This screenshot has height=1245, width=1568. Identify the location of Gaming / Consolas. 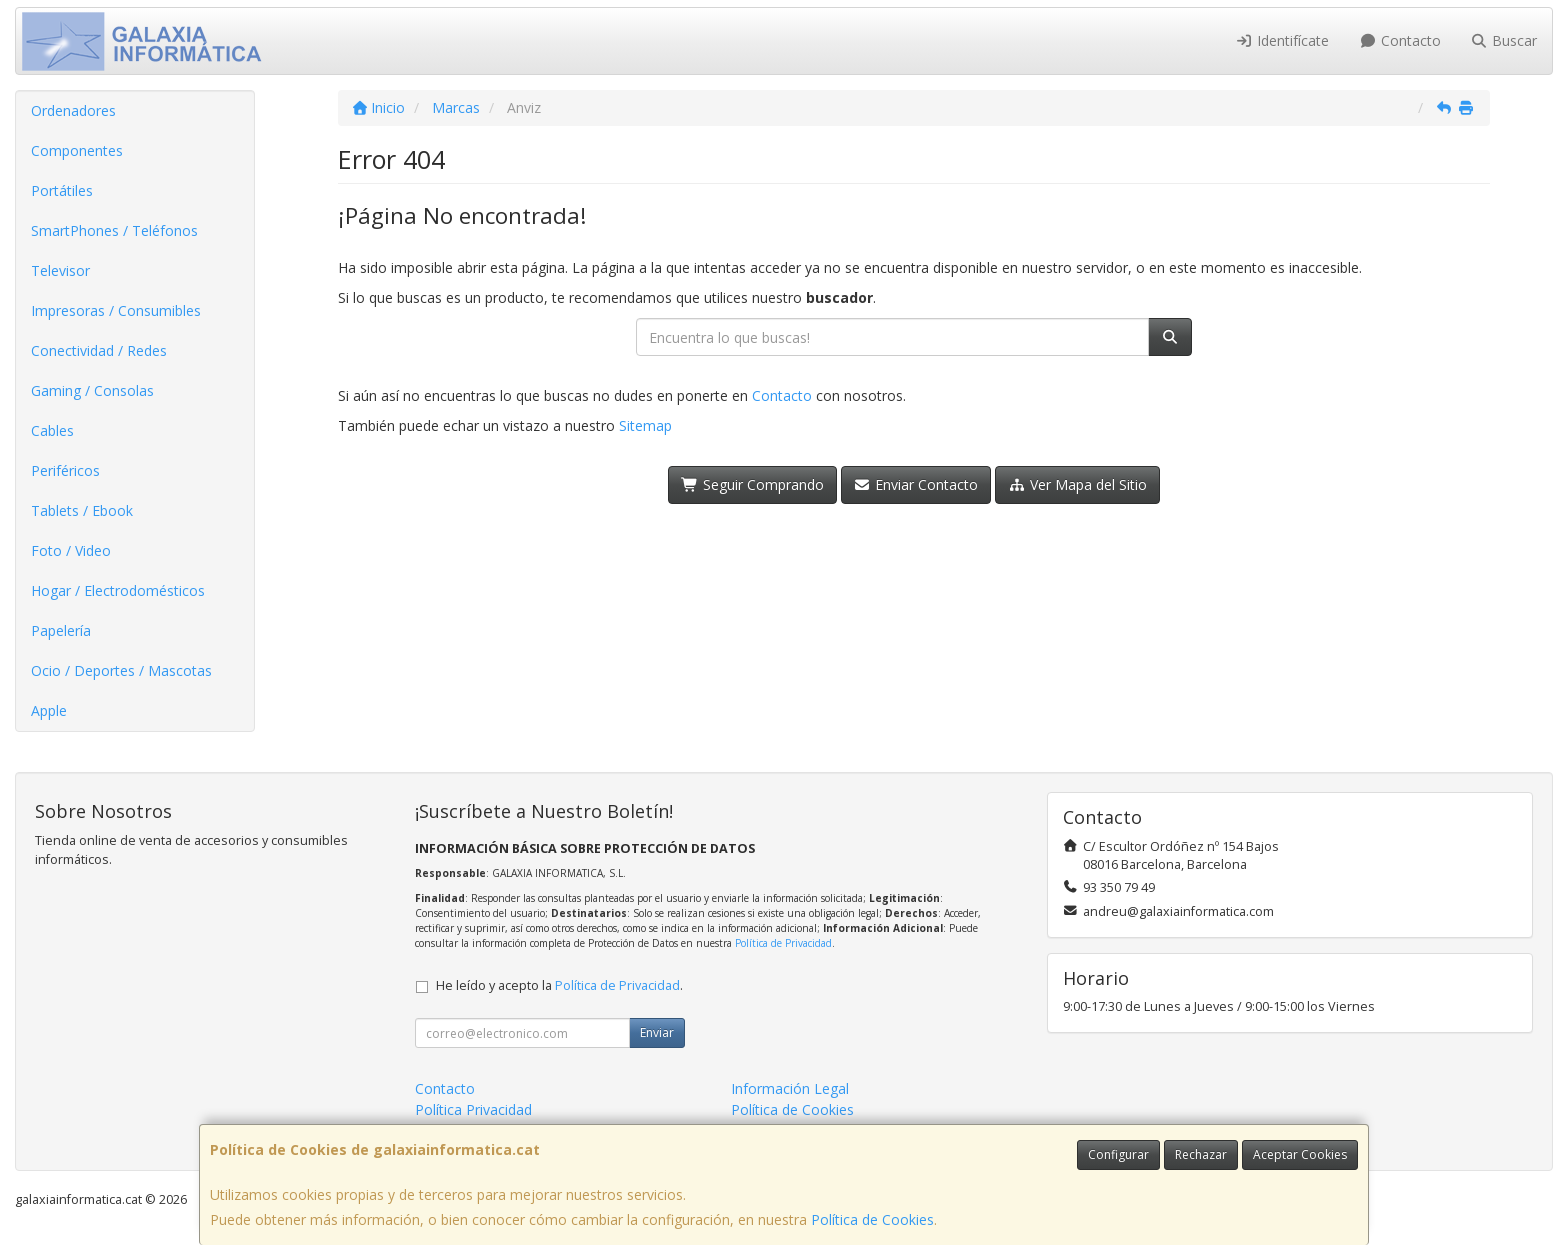
(92, 390).